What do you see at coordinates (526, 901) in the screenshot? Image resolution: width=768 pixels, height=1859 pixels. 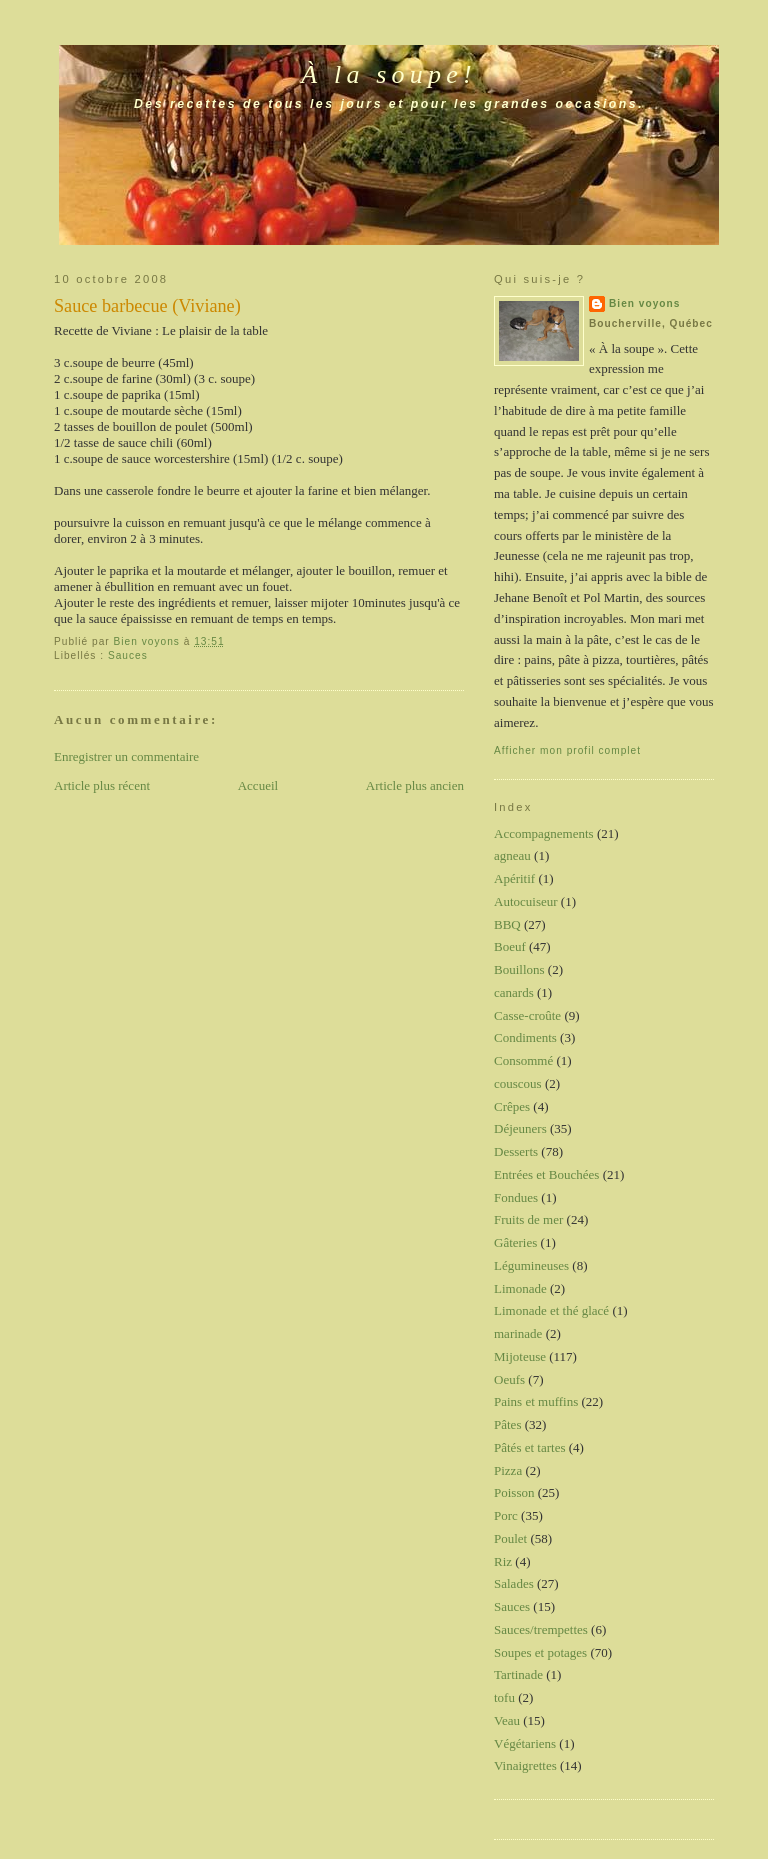 I see `Autocuiseur` at bounding box center [526, 901].